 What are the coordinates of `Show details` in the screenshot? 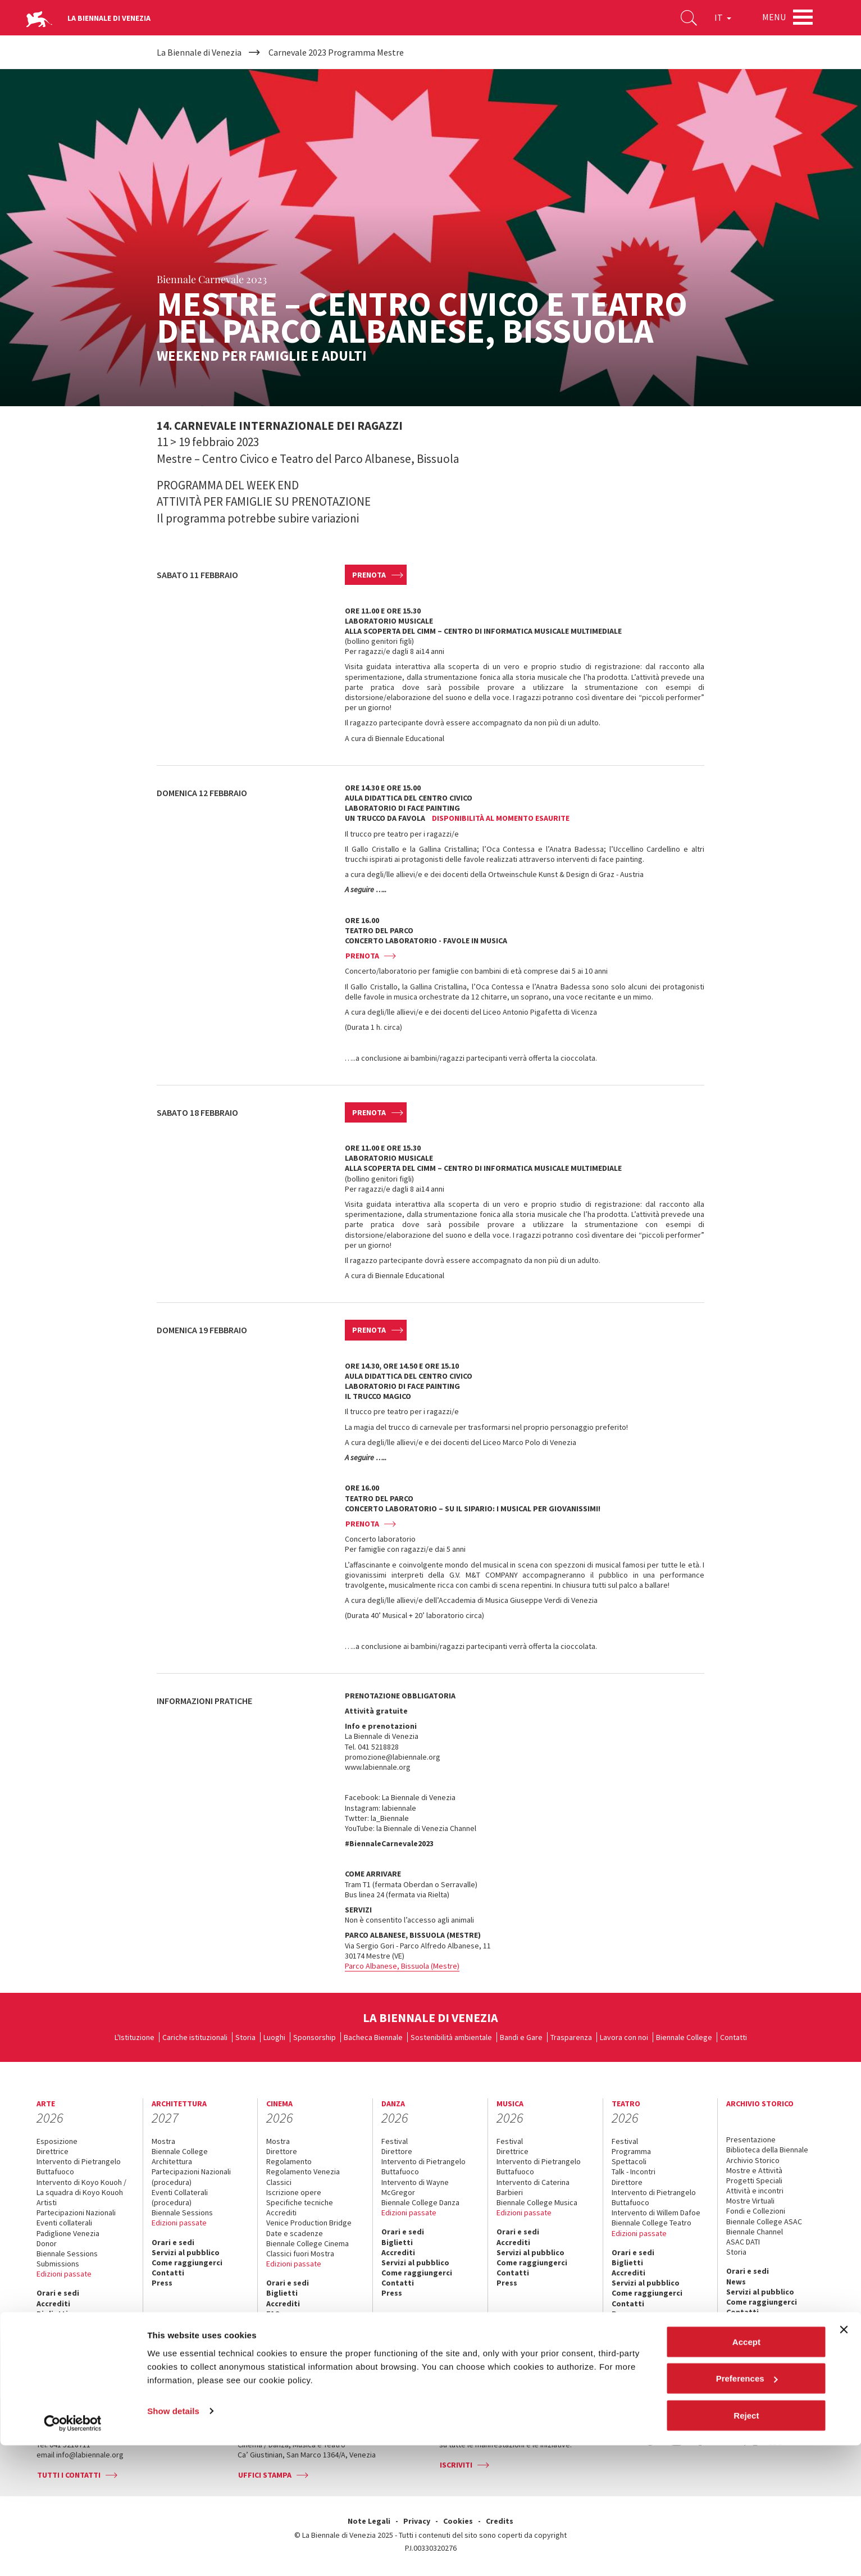 It's located at (173, 2541).